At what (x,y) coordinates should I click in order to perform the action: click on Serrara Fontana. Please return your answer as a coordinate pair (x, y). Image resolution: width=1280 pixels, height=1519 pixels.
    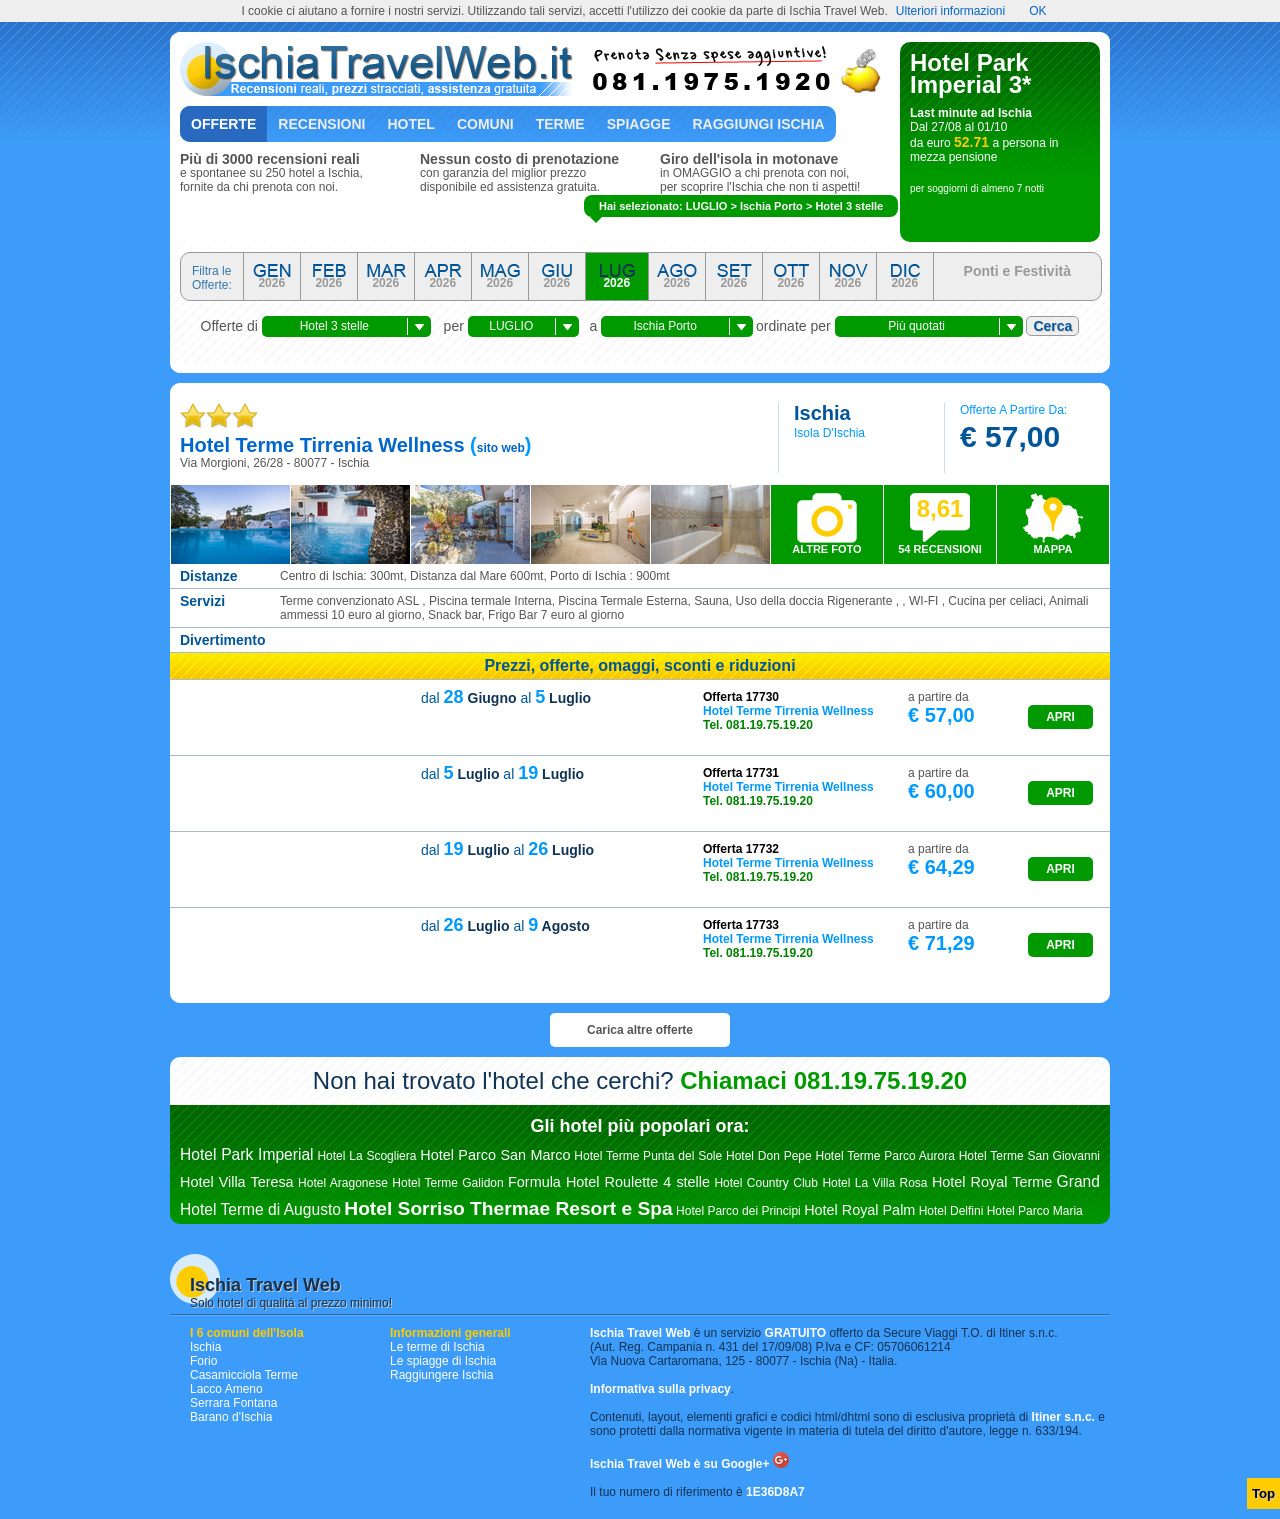
    Looking at the image, I should click on (233, 1403).